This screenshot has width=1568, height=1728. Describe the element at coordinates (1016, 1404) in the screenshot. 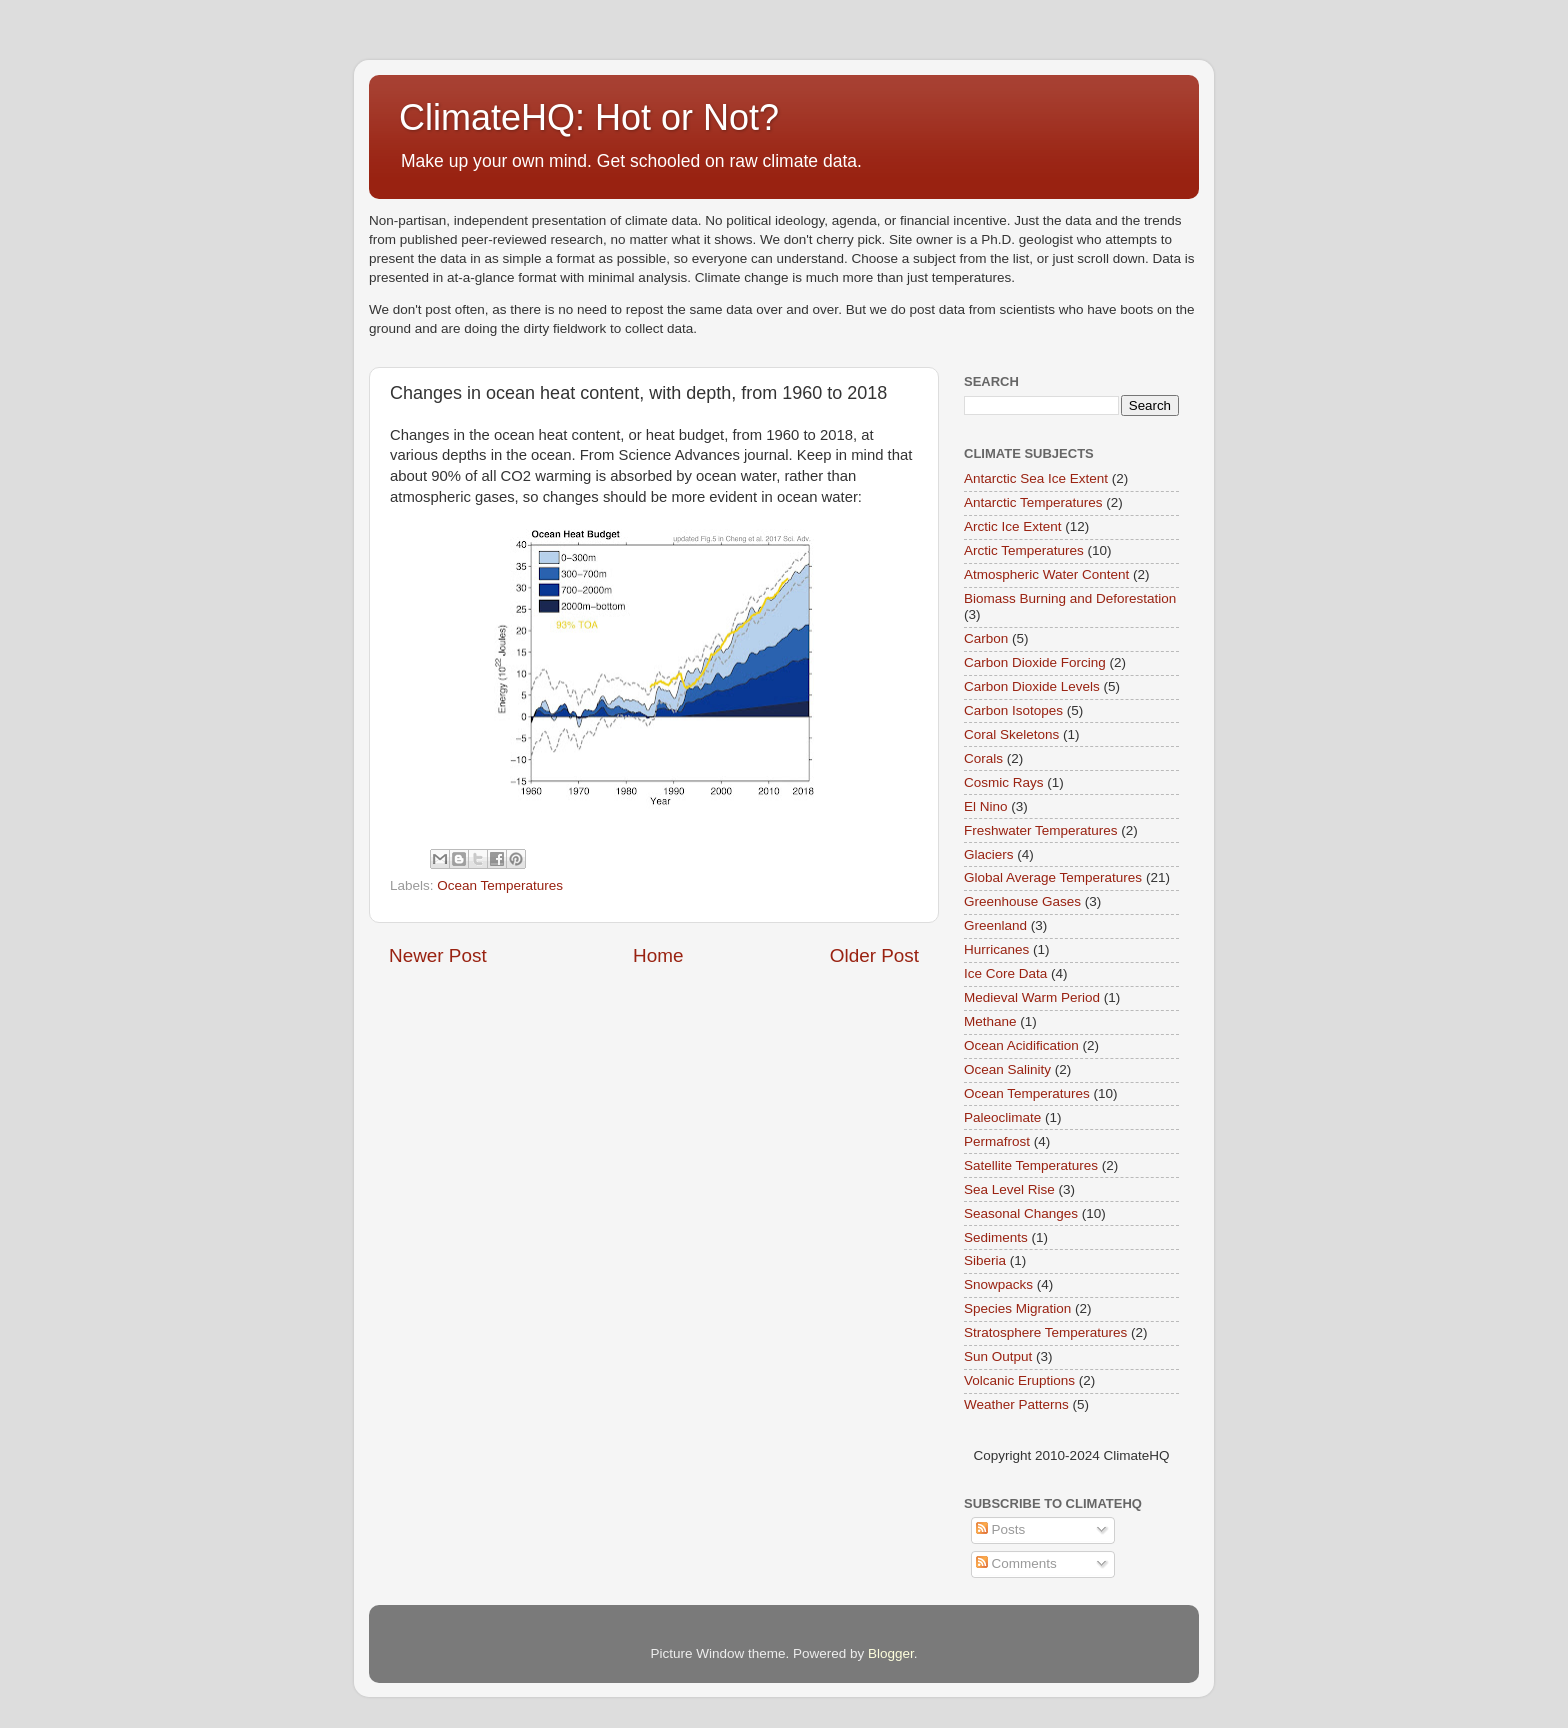

I see `Weather Patterns` at that location.